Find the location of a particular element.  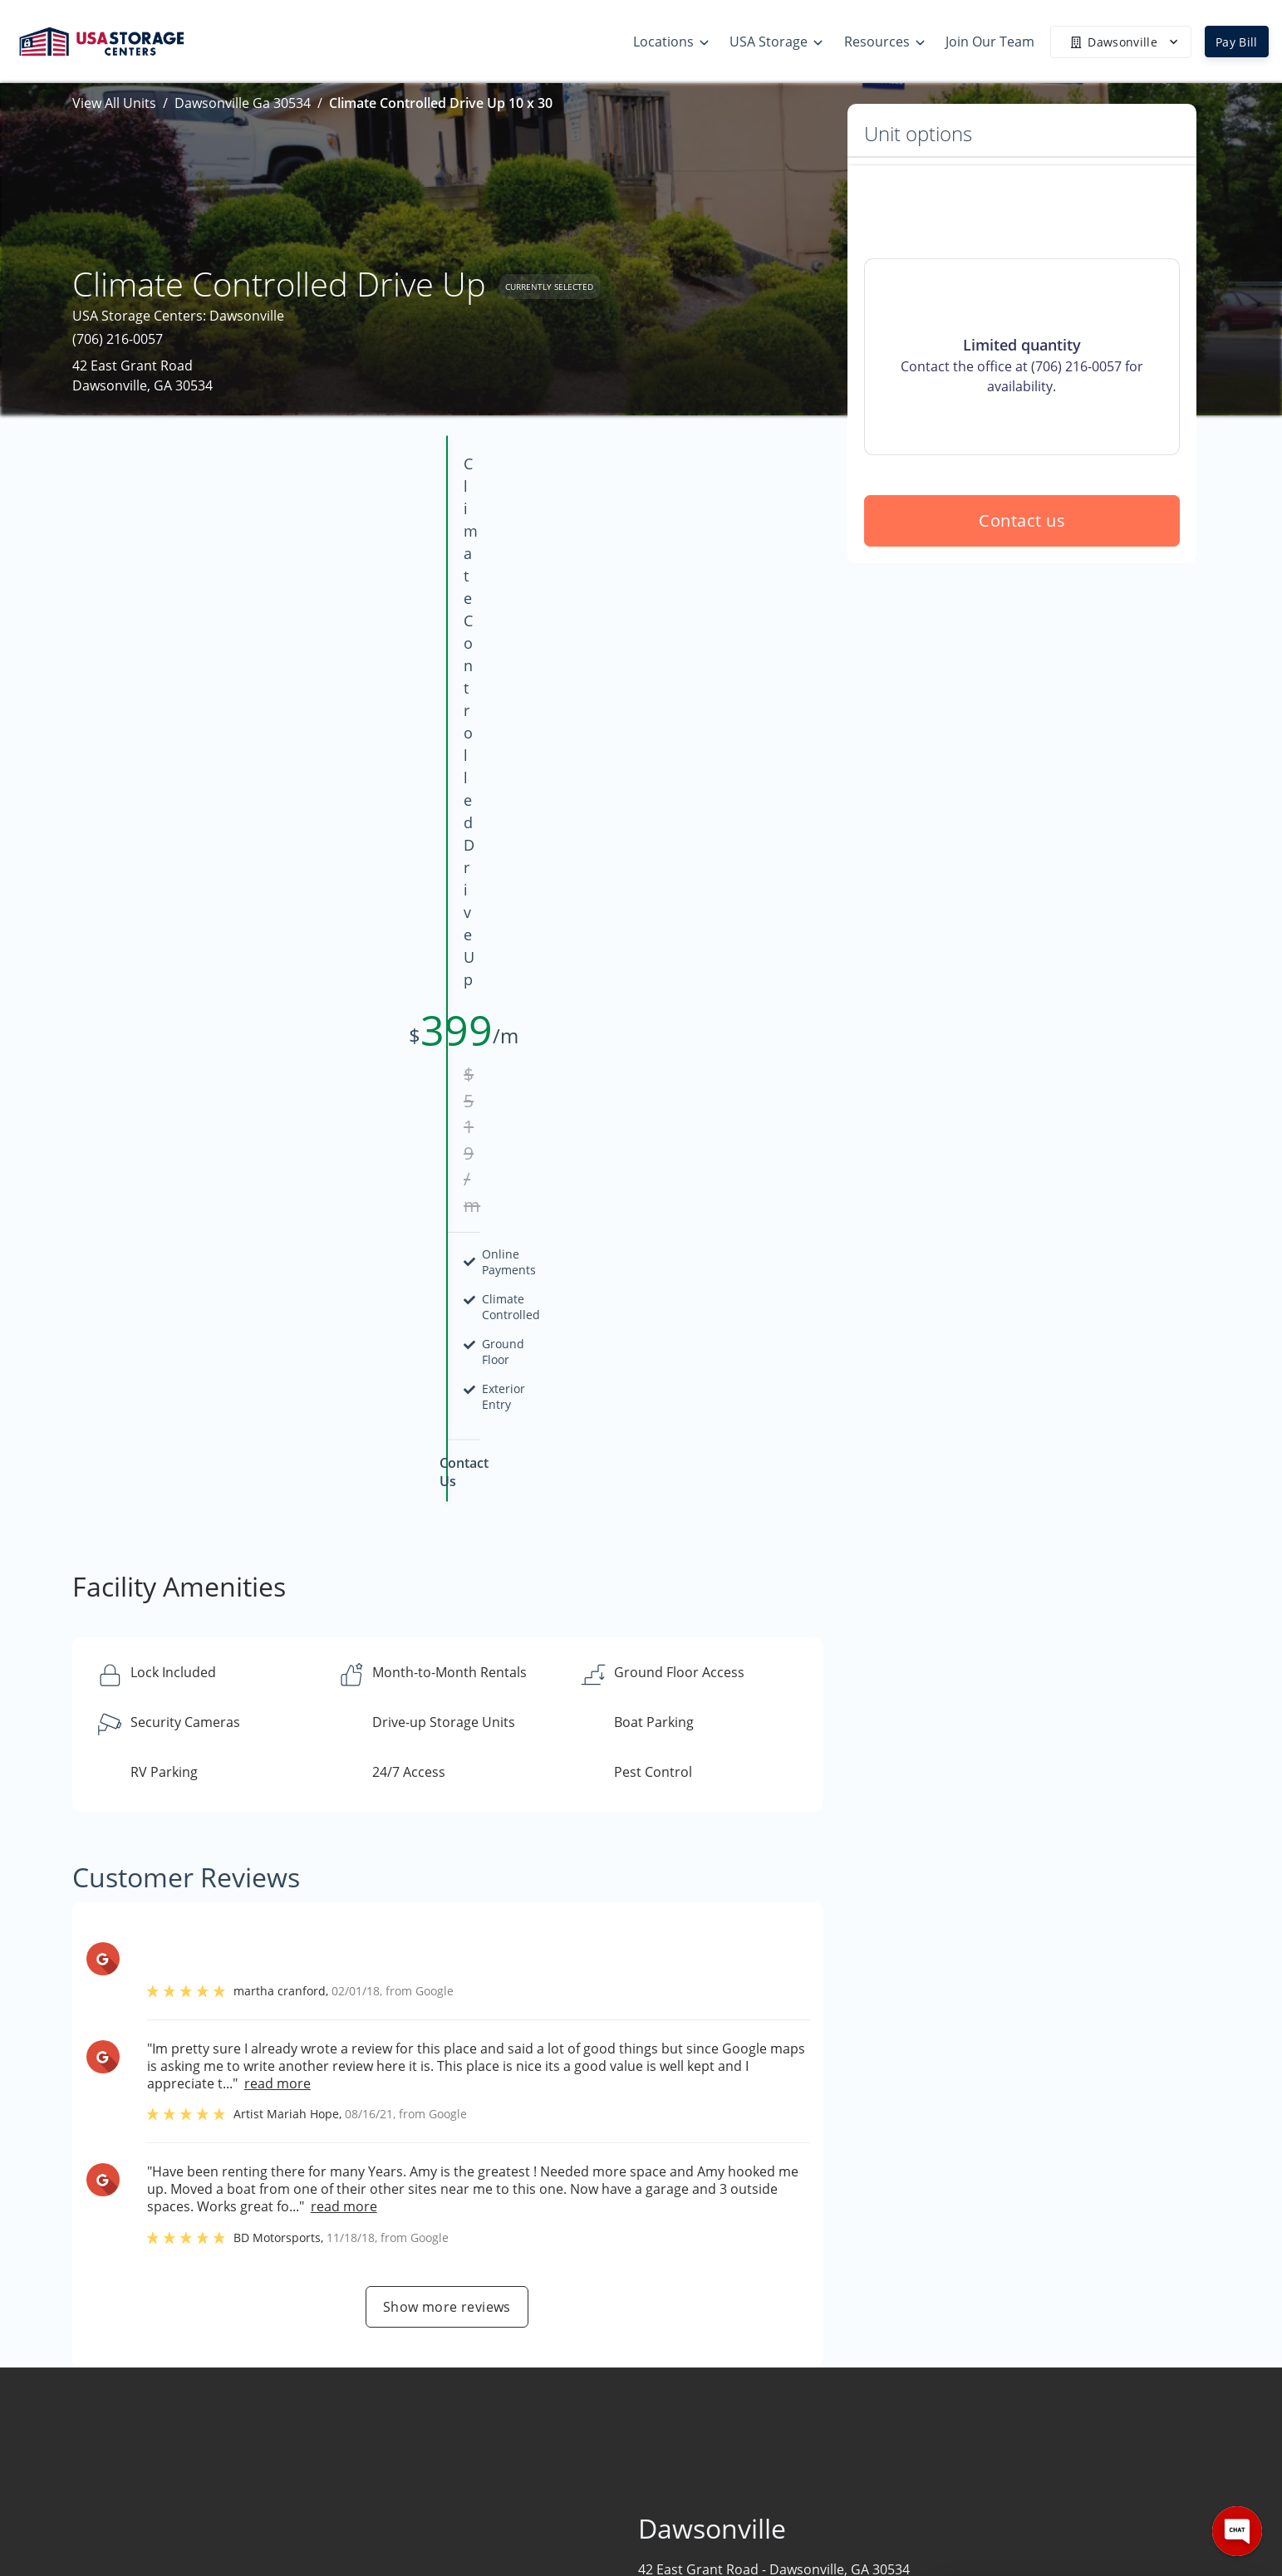

Show more reviews is located at coordinates (447, 1633).